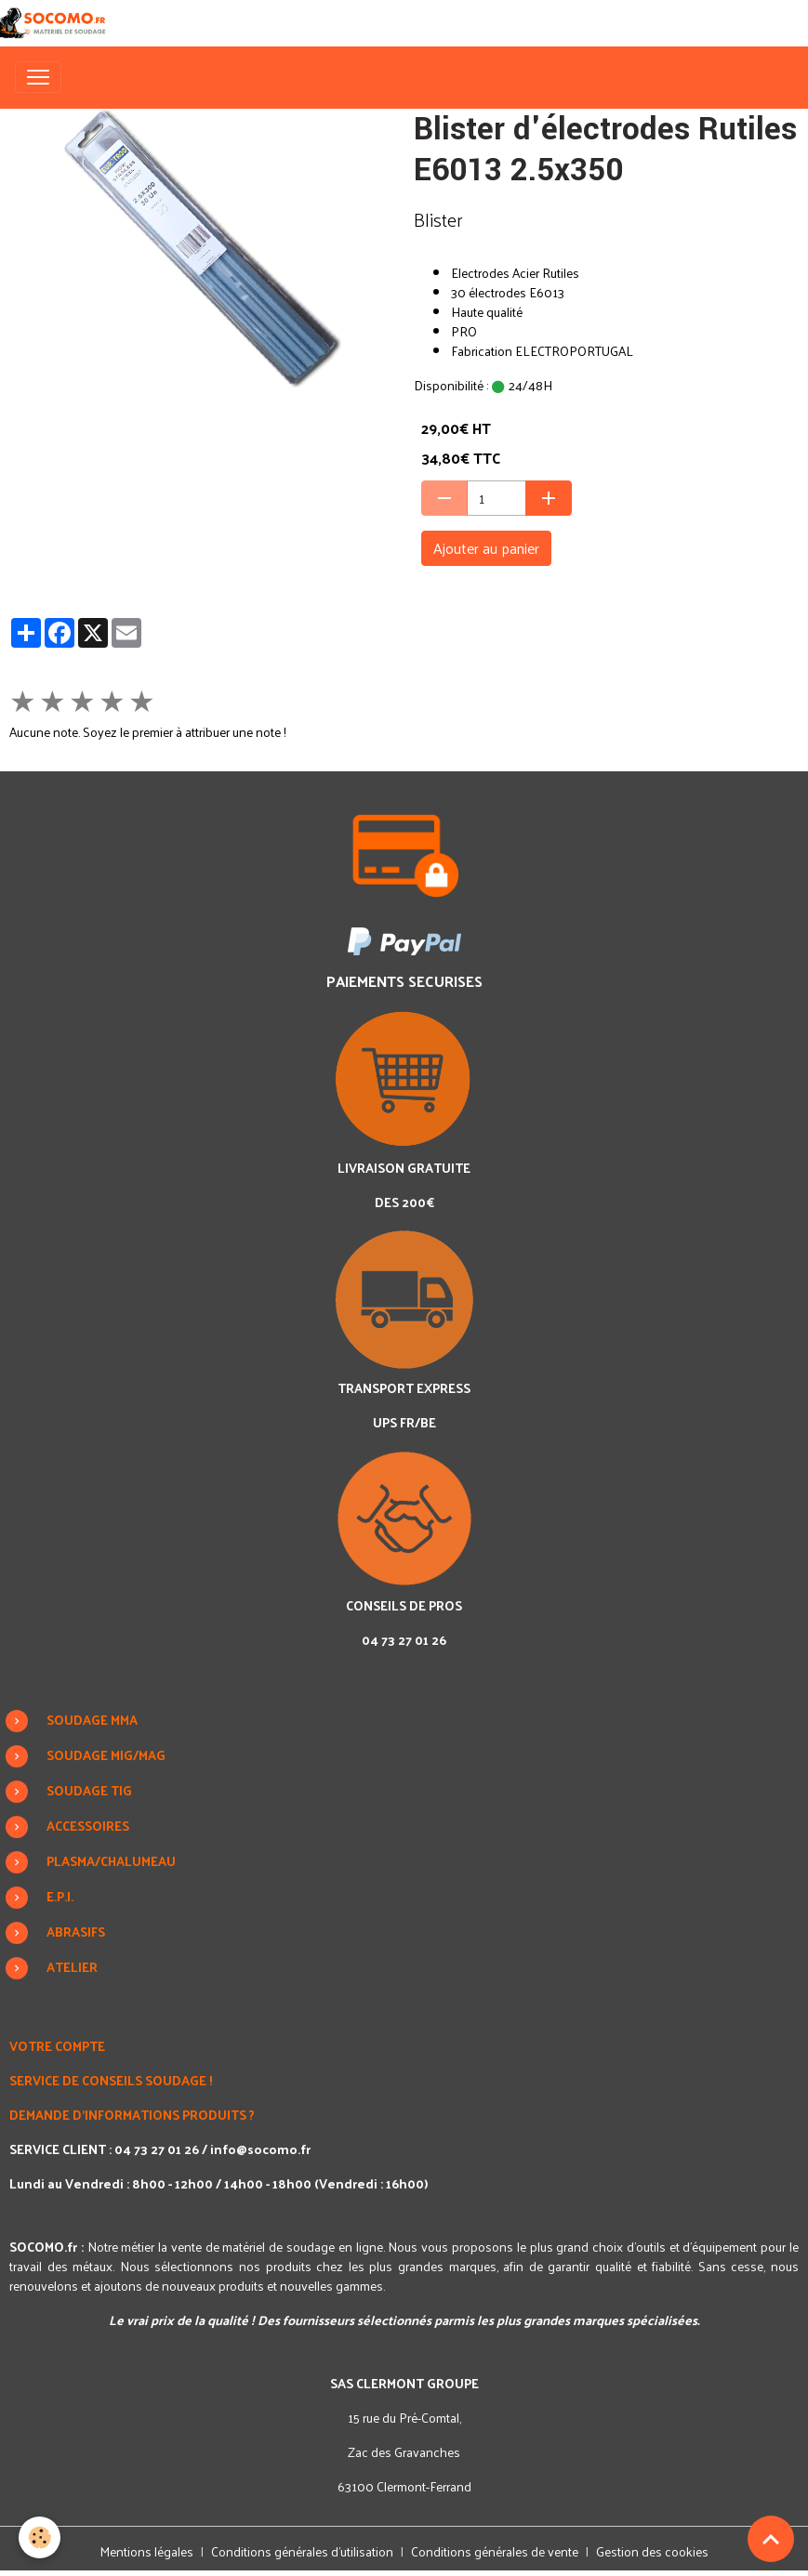 The width and height of the screenshot is (808, 2576). Describe the element at coordinates (494, 2551) in the screenshot. I see `Conditions générales de vente` at that location.